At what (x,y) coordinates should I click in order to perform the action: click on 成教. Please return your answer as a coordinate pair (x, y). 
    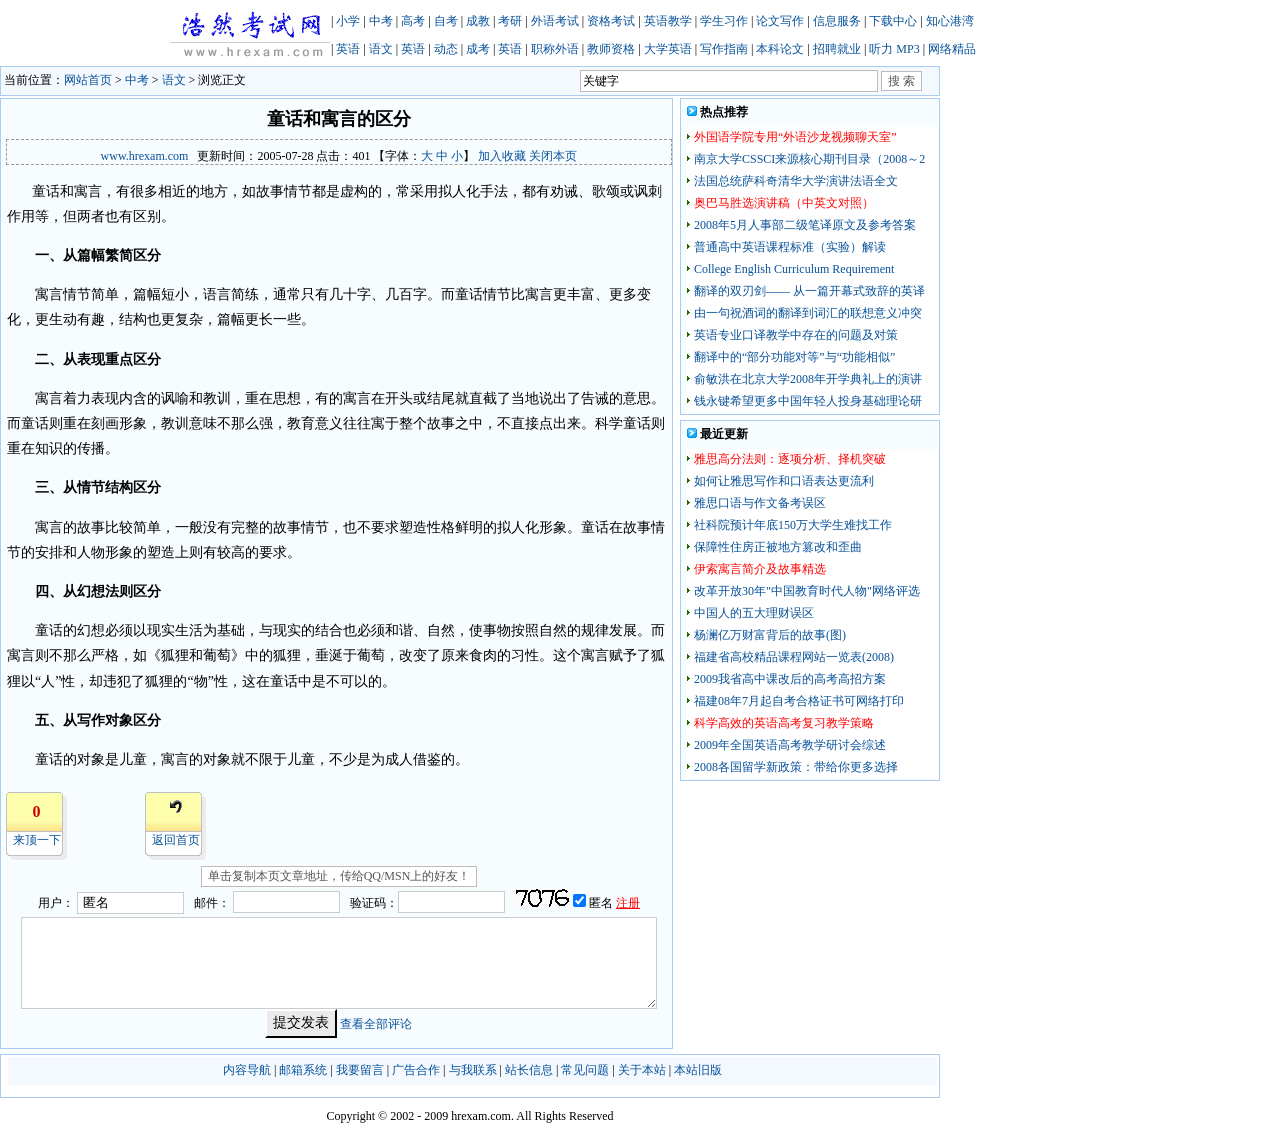
    Looking at the image, I should click on (478, 21).